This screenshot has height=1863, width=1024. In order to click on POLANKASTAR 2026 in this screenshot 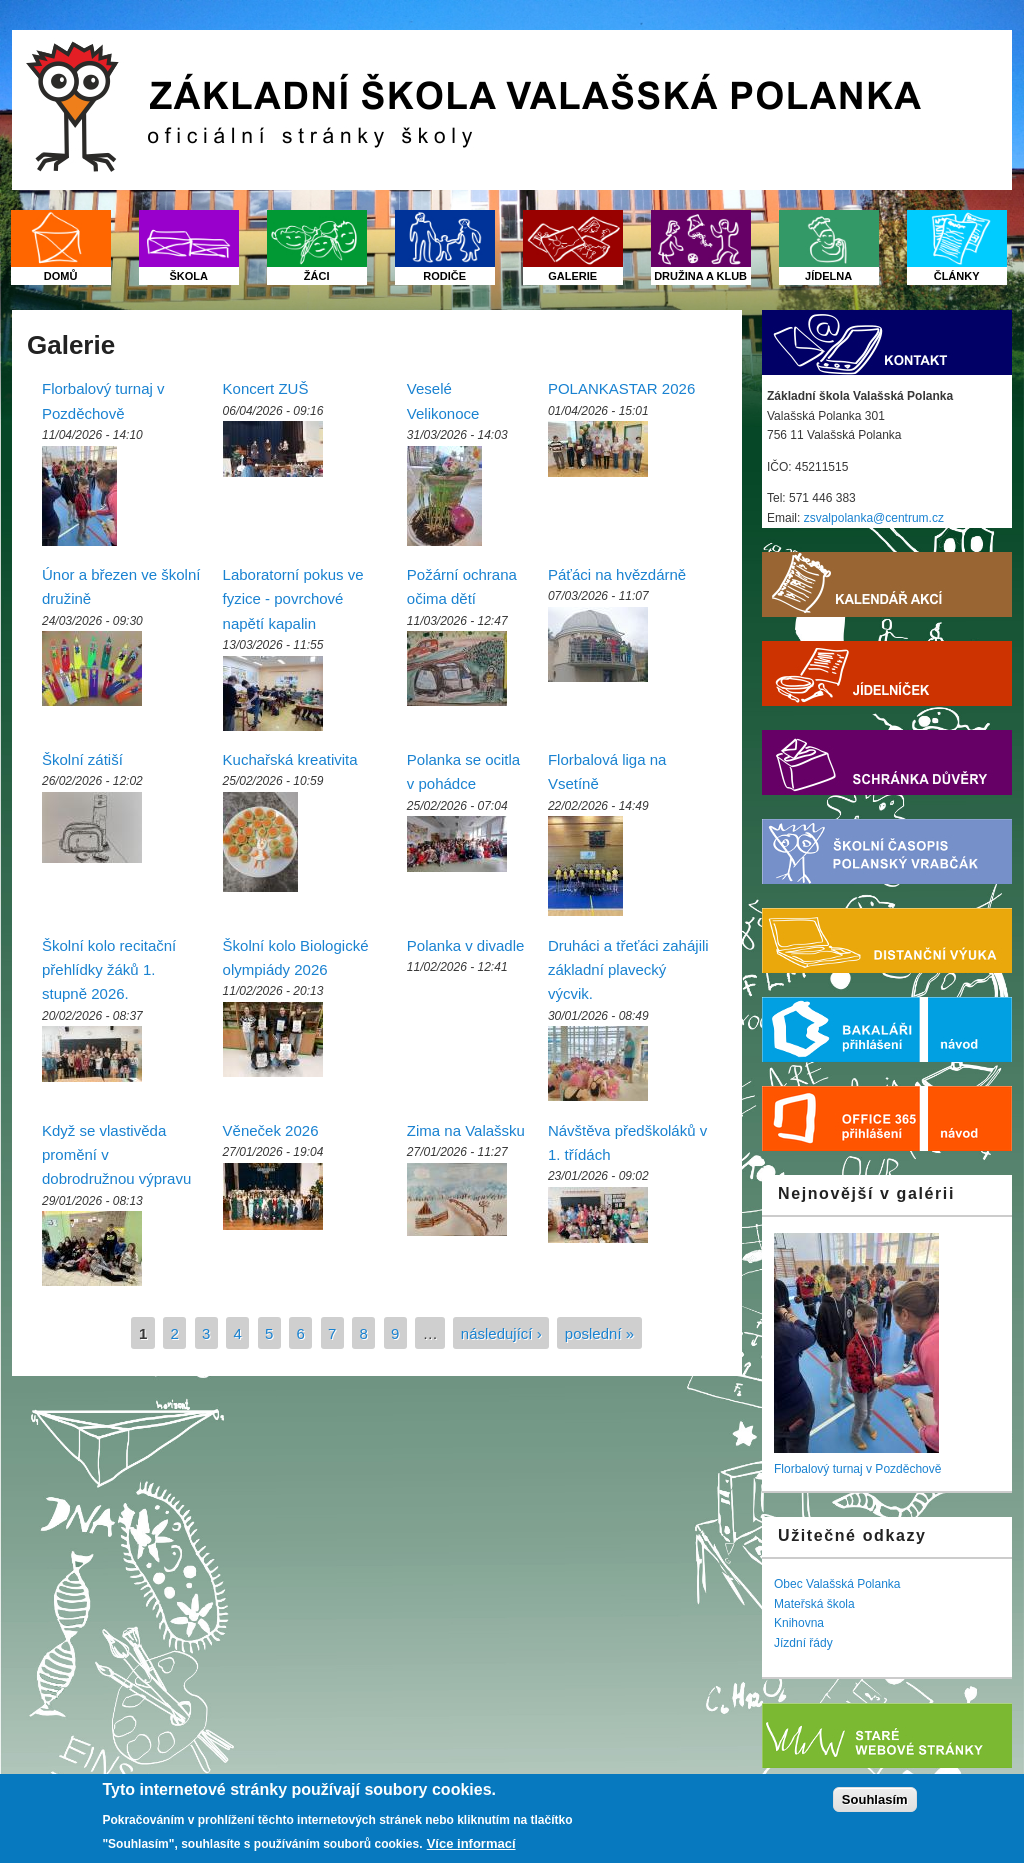, I will do `click(621, 388)`.